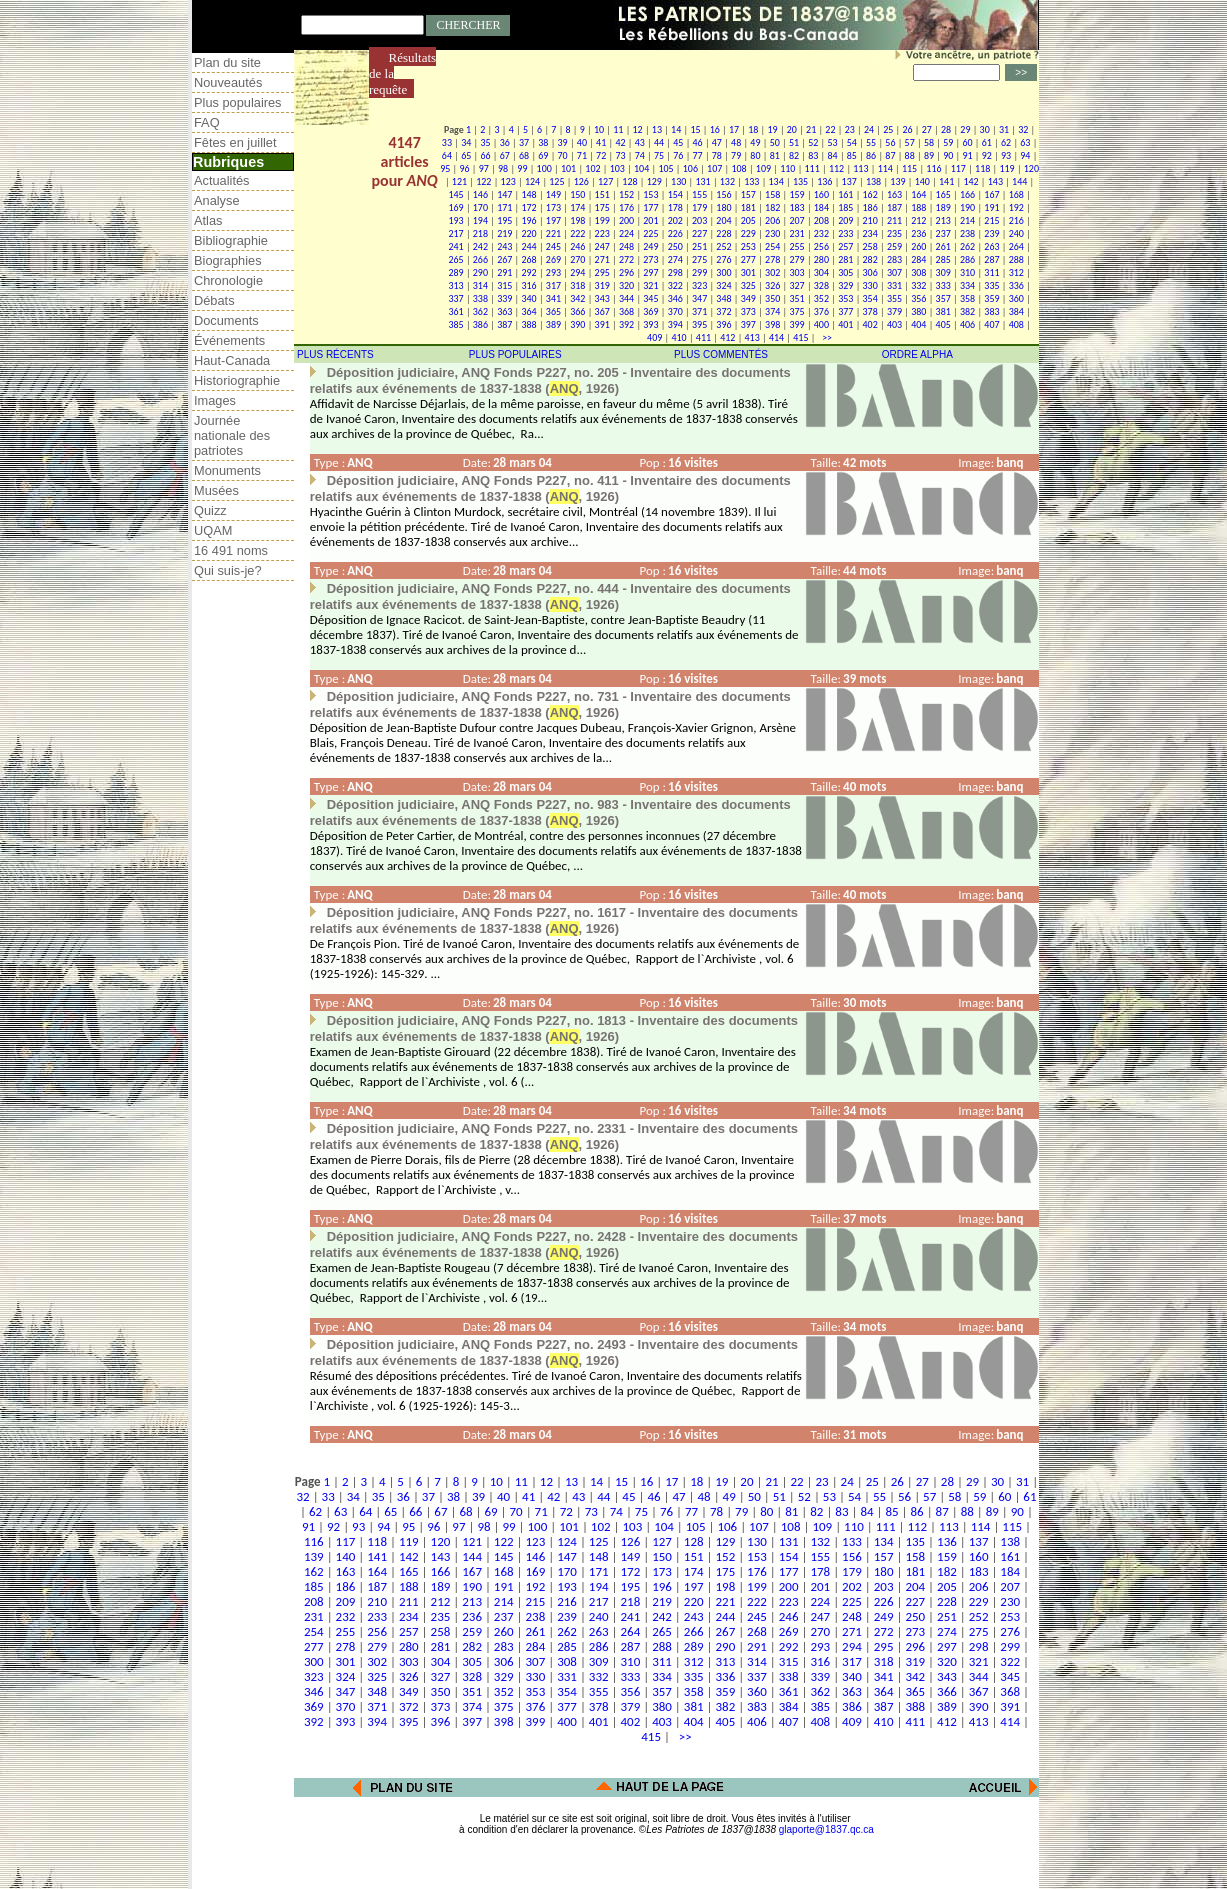  I want to click on 176, so click(626, 207).